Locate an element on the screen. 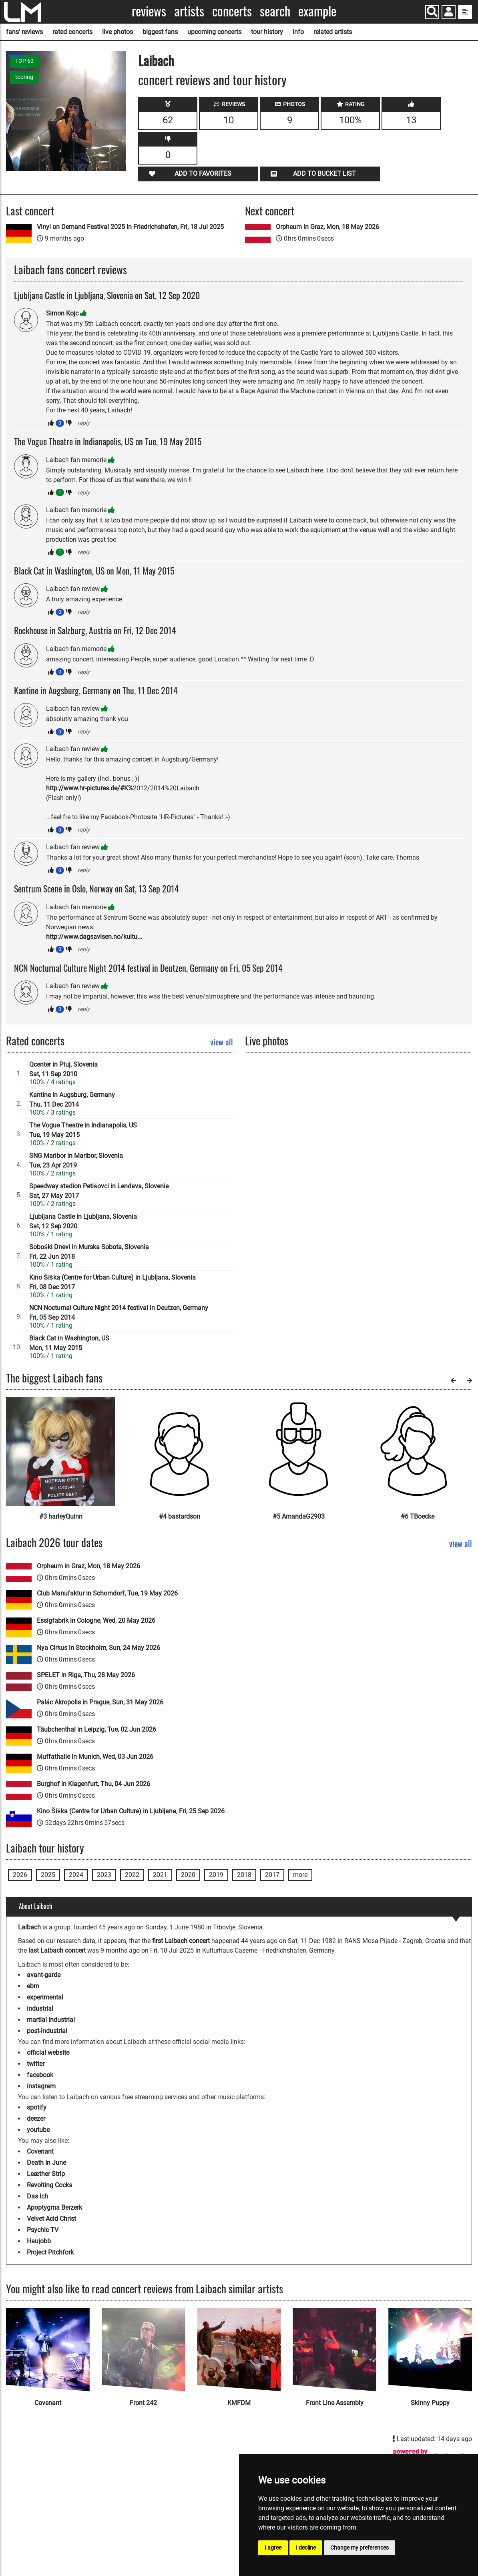  NCN Nocturnal Culture Night 2014 festival in Deutzen, GermanyFri, 05 Sep 2014 is located at coordinates (118, 1312).